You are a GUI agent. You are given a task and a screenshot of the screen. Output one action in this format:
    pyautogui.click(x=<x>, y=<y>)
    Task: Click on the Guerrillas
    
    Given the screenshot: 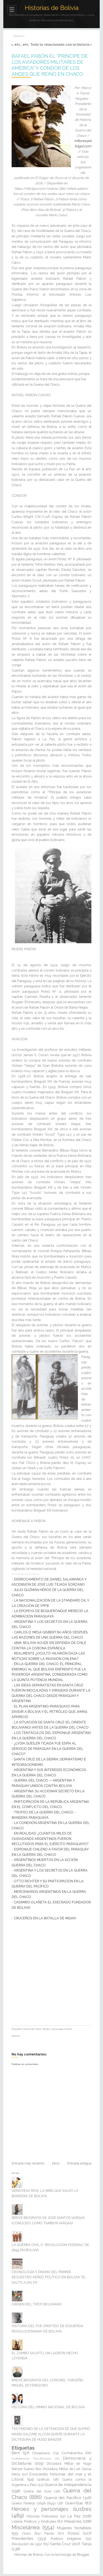 What is the action you would take?
    pyautogui.click(x=74, y=2503)
    